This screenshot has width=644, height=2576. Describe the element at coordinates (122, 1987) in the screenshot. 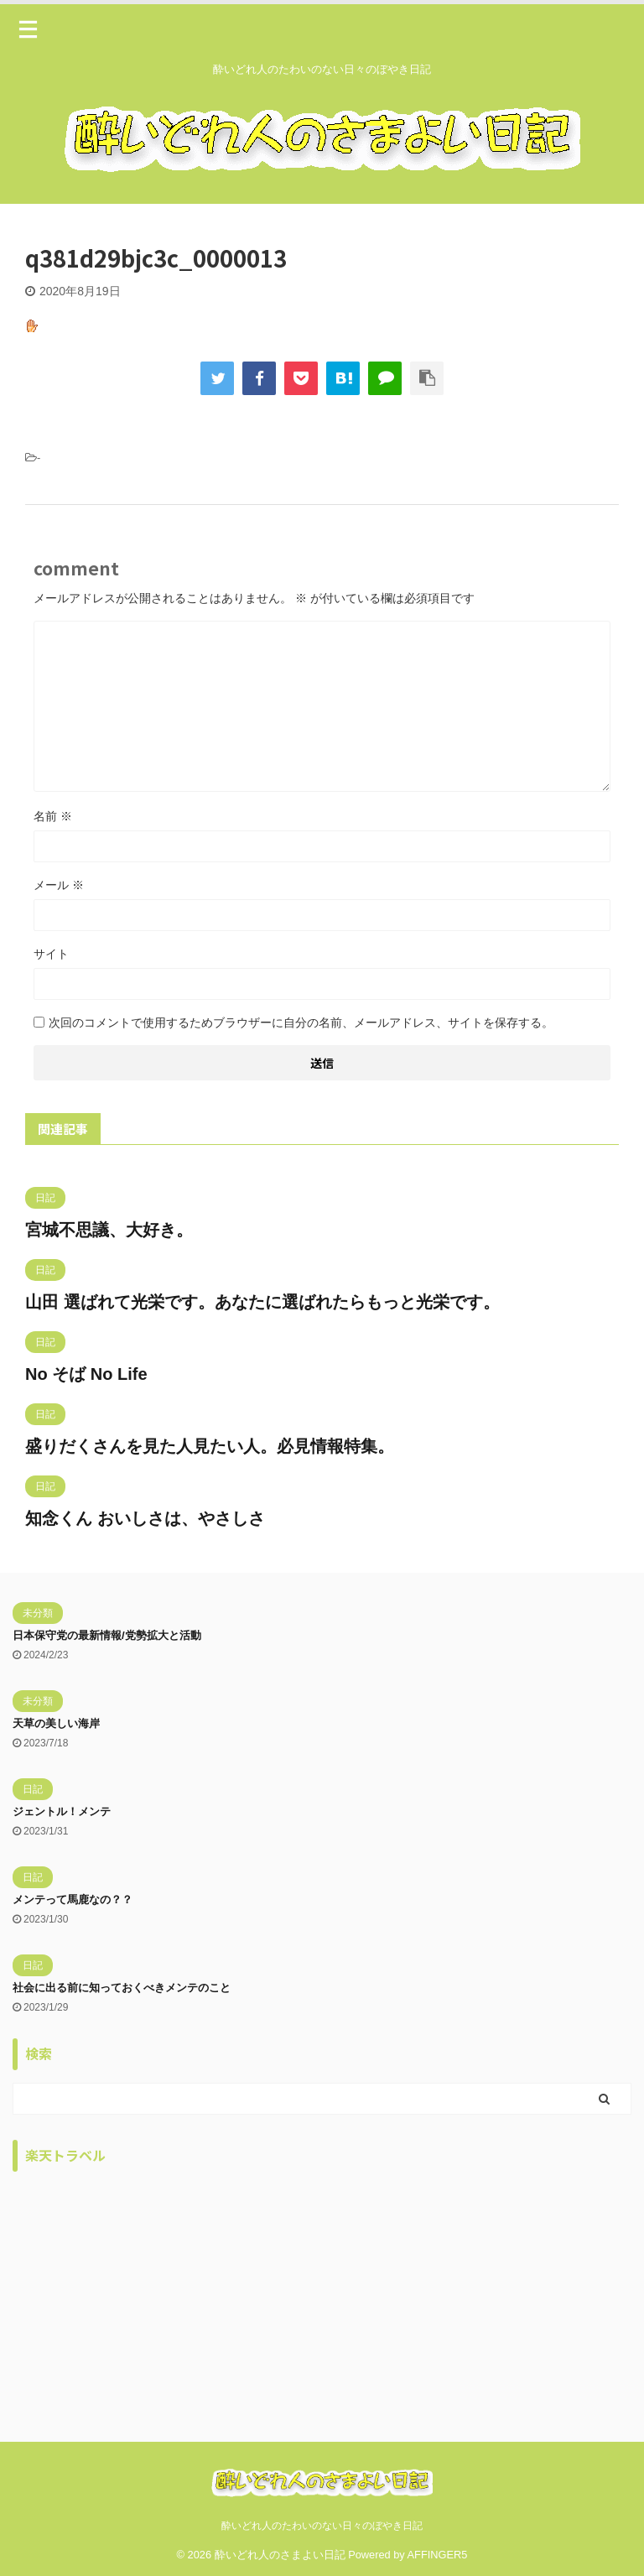

I see `社会に出る前に知っておくべきメンテのこと` at that location.